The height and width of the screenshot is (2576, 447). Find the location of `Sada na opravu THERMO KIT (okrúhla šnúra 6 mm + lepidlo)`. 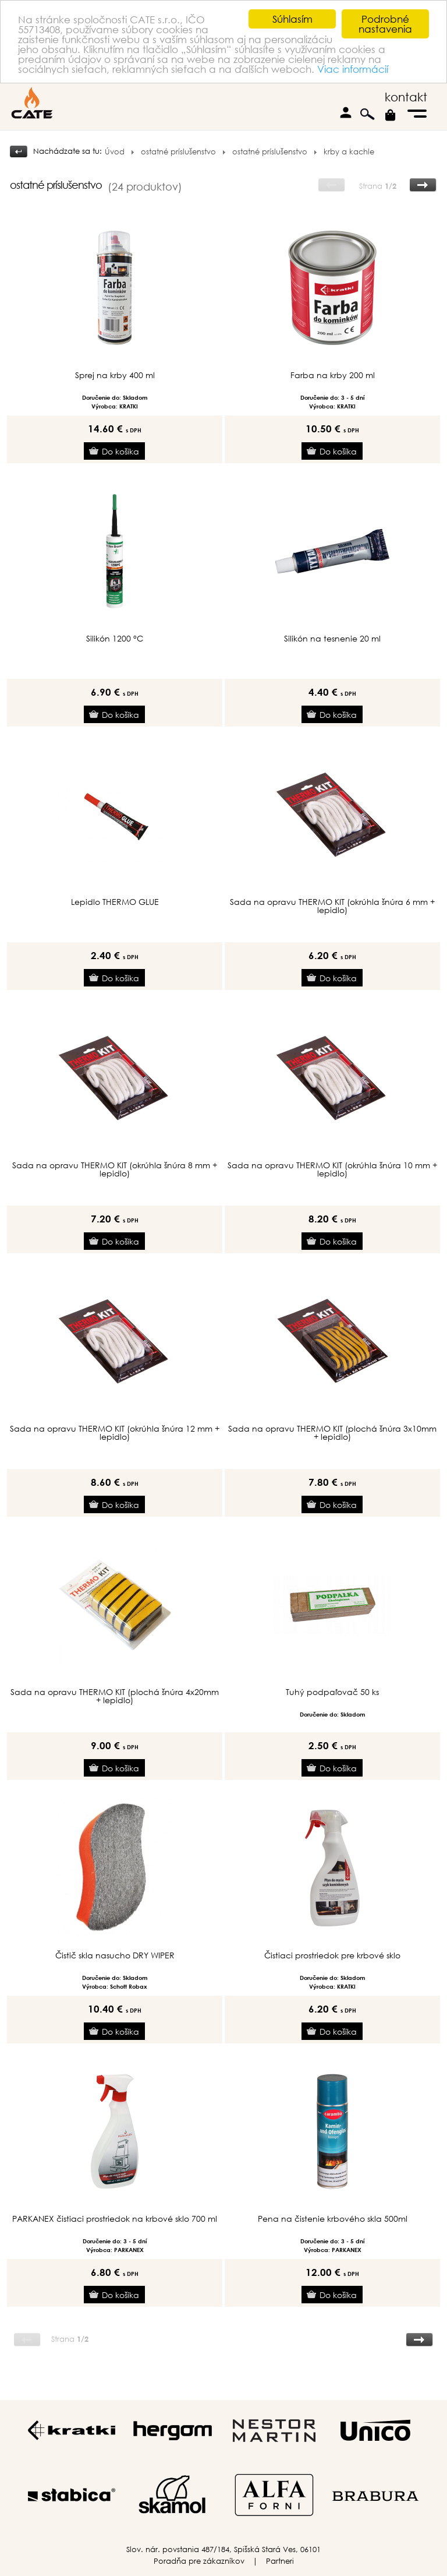

Sada na opravu THERMO KIT (okrúhla šnúra 6 mm + lepidlo) is located at coordinates (332, 906).